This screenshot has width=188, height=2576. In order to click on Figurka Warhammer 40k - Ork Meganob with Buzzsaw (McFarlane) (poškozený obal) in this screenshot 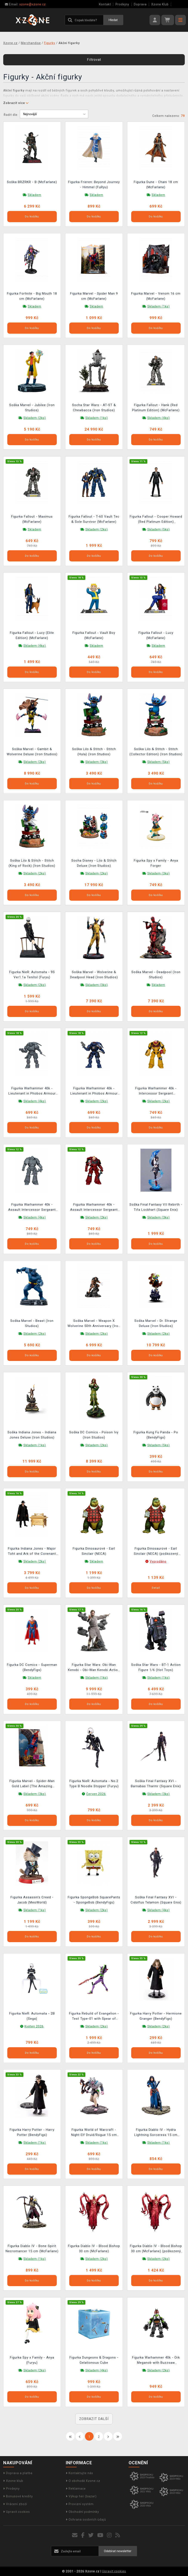, I will do `click(156, 2361)`.